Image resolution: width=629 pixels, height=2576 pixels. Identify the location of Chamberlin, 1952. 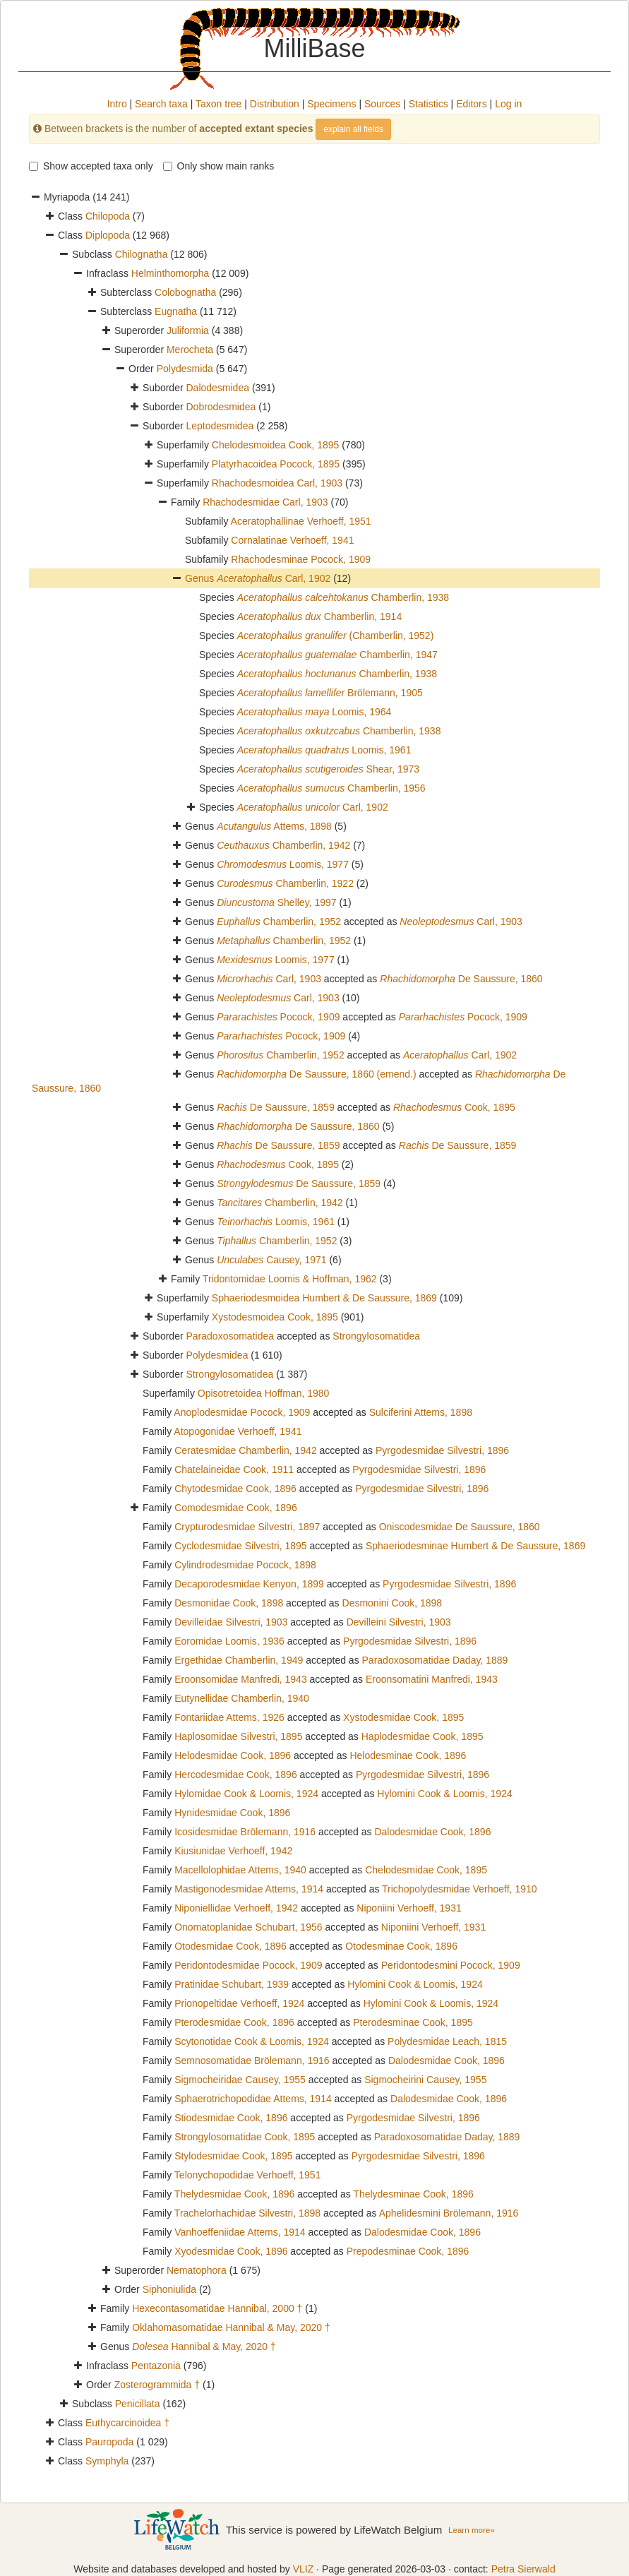
(279, 921).